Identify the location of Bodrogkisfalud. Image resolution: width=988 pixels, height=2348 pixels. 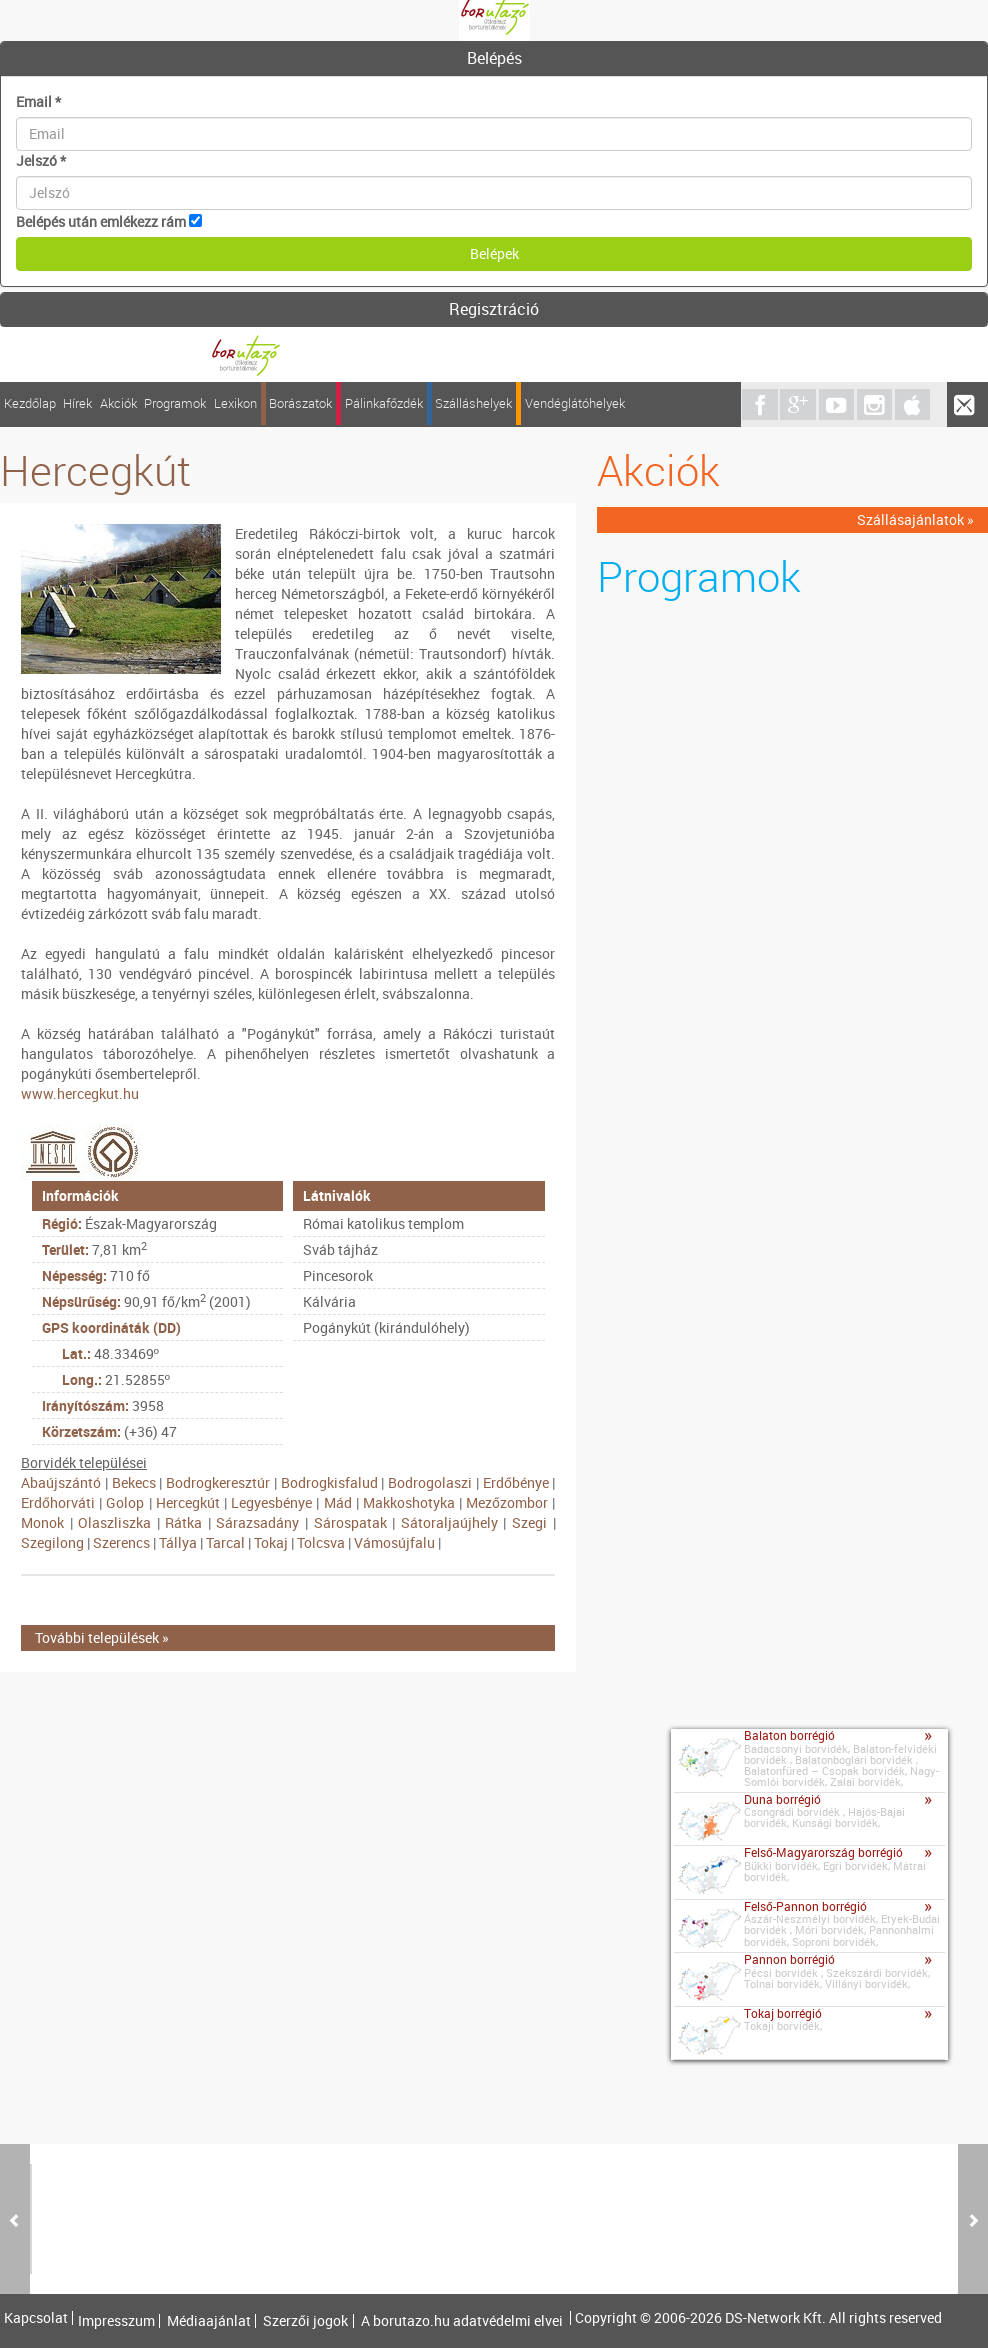
(329, 1482).